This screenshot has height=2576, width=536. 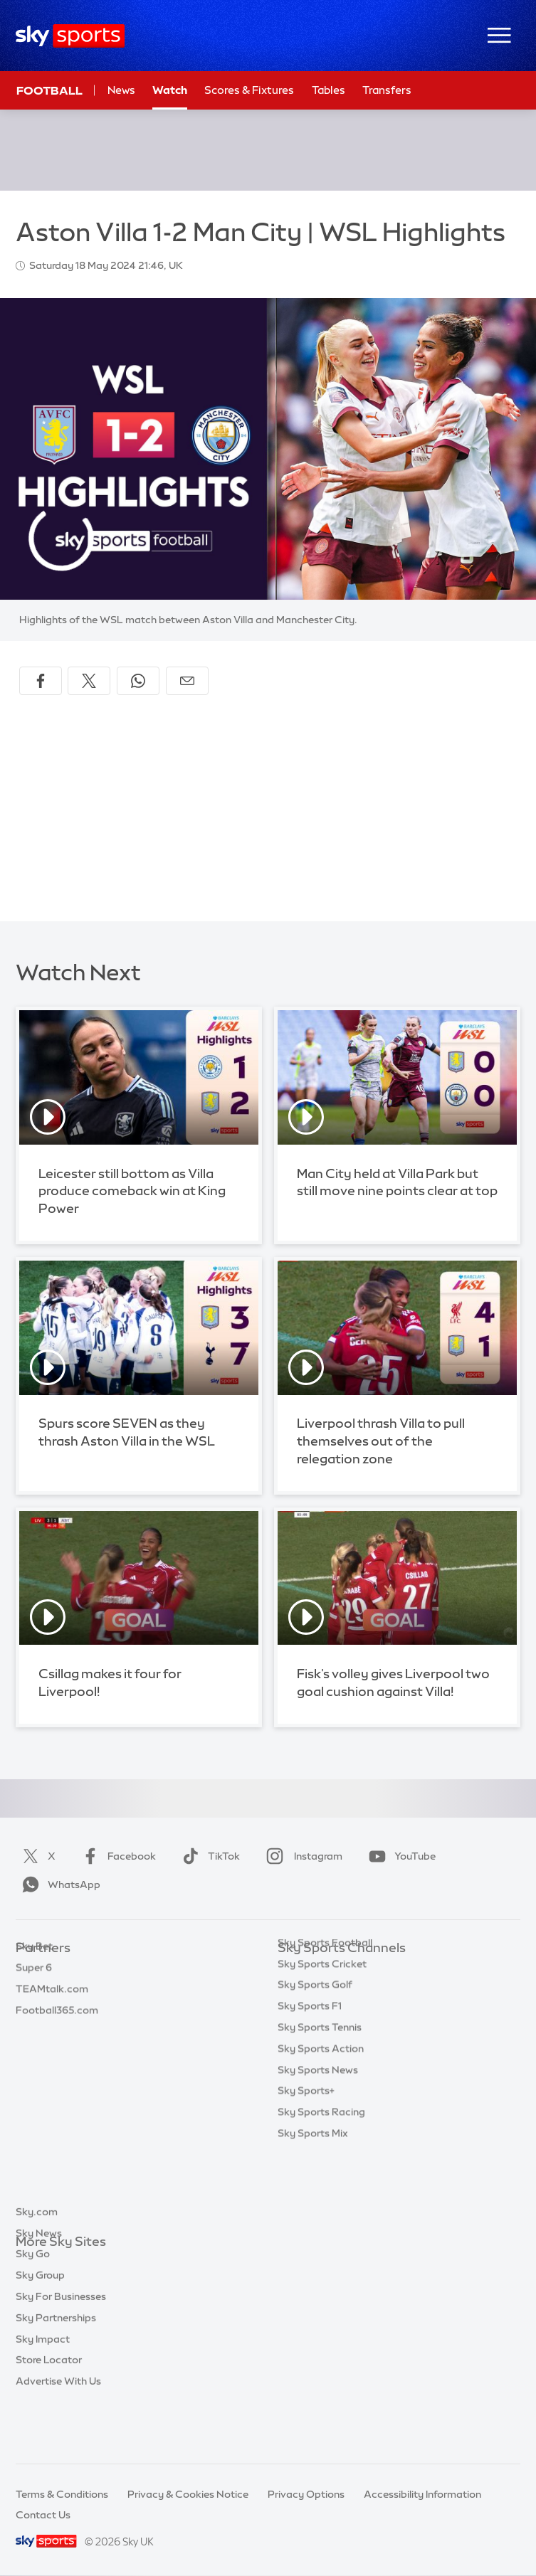 What do you see at coordinates (70, 36) in the screenshot?
I see `[Home]` at bounding box center [70, 36].